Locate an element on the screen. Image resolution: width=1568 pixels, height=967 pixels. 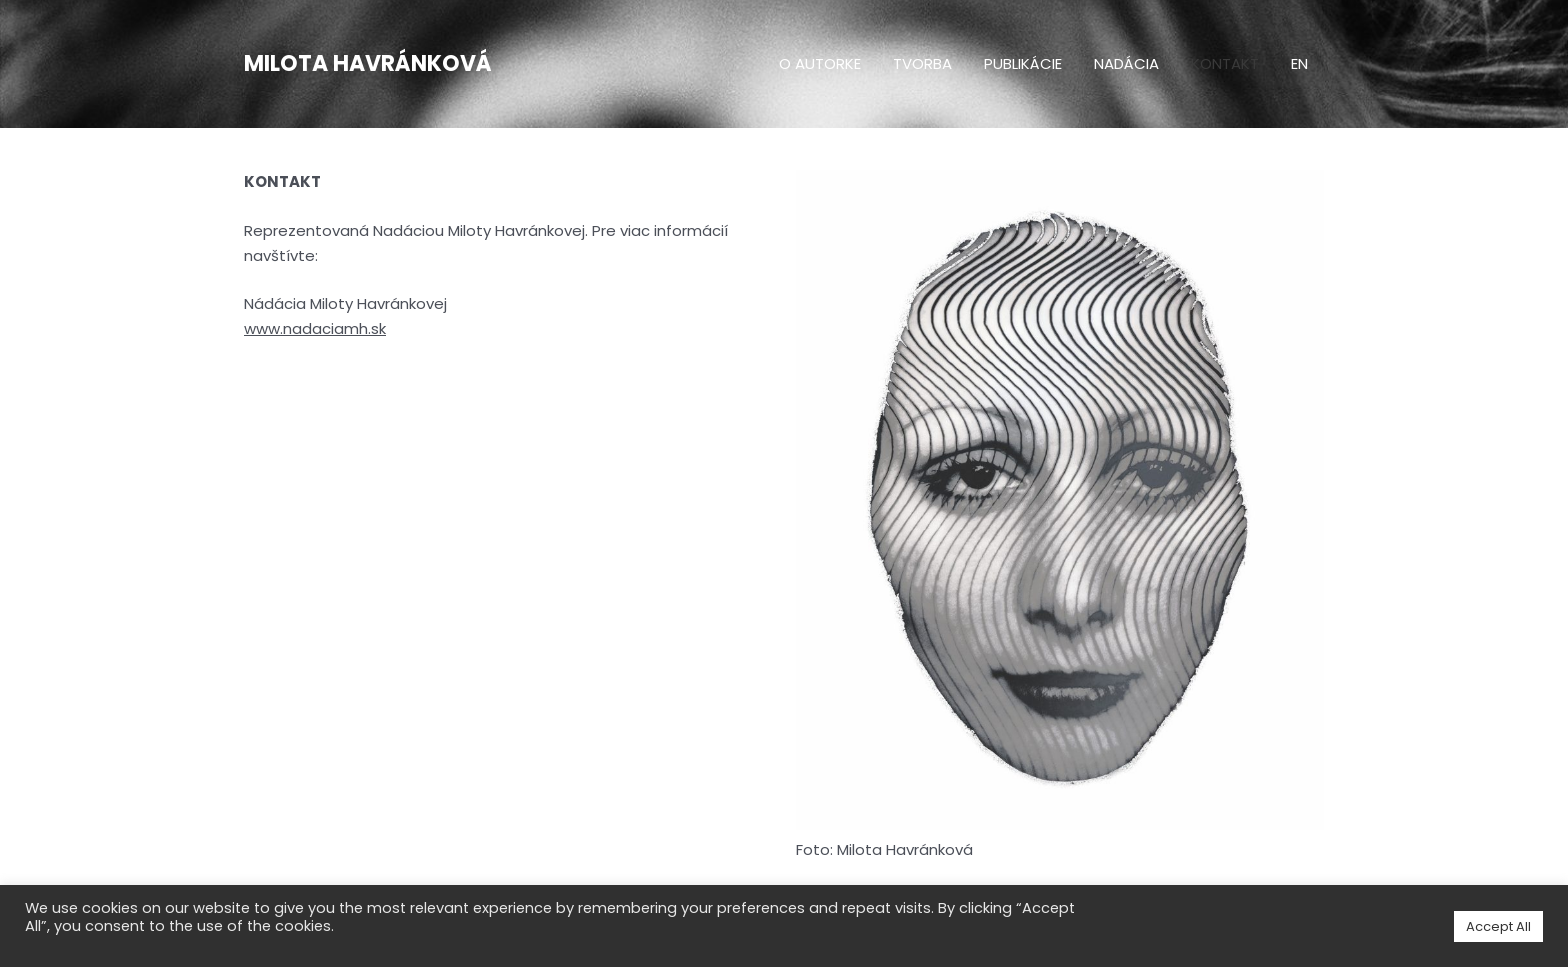
www.nadaciamh.sk is located at coordinates (315, 328).